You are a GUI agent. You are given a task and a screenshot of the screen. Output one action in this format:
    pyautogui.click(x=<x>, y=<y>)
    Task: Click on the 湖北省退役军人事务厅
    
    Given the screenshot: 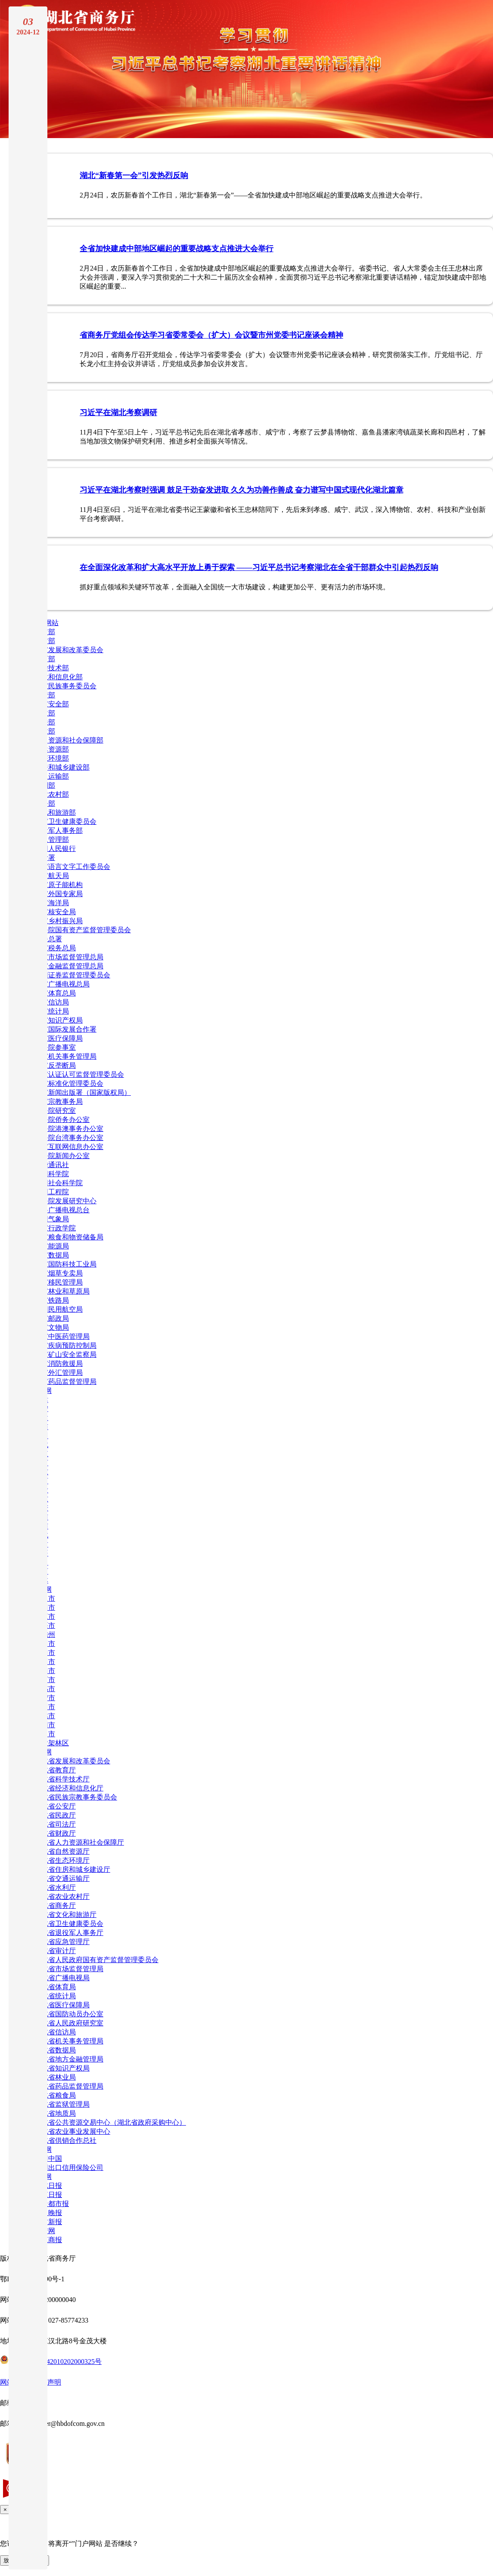 What is the action you would take?
    pyautogui.click(x=68, y=1932)
    